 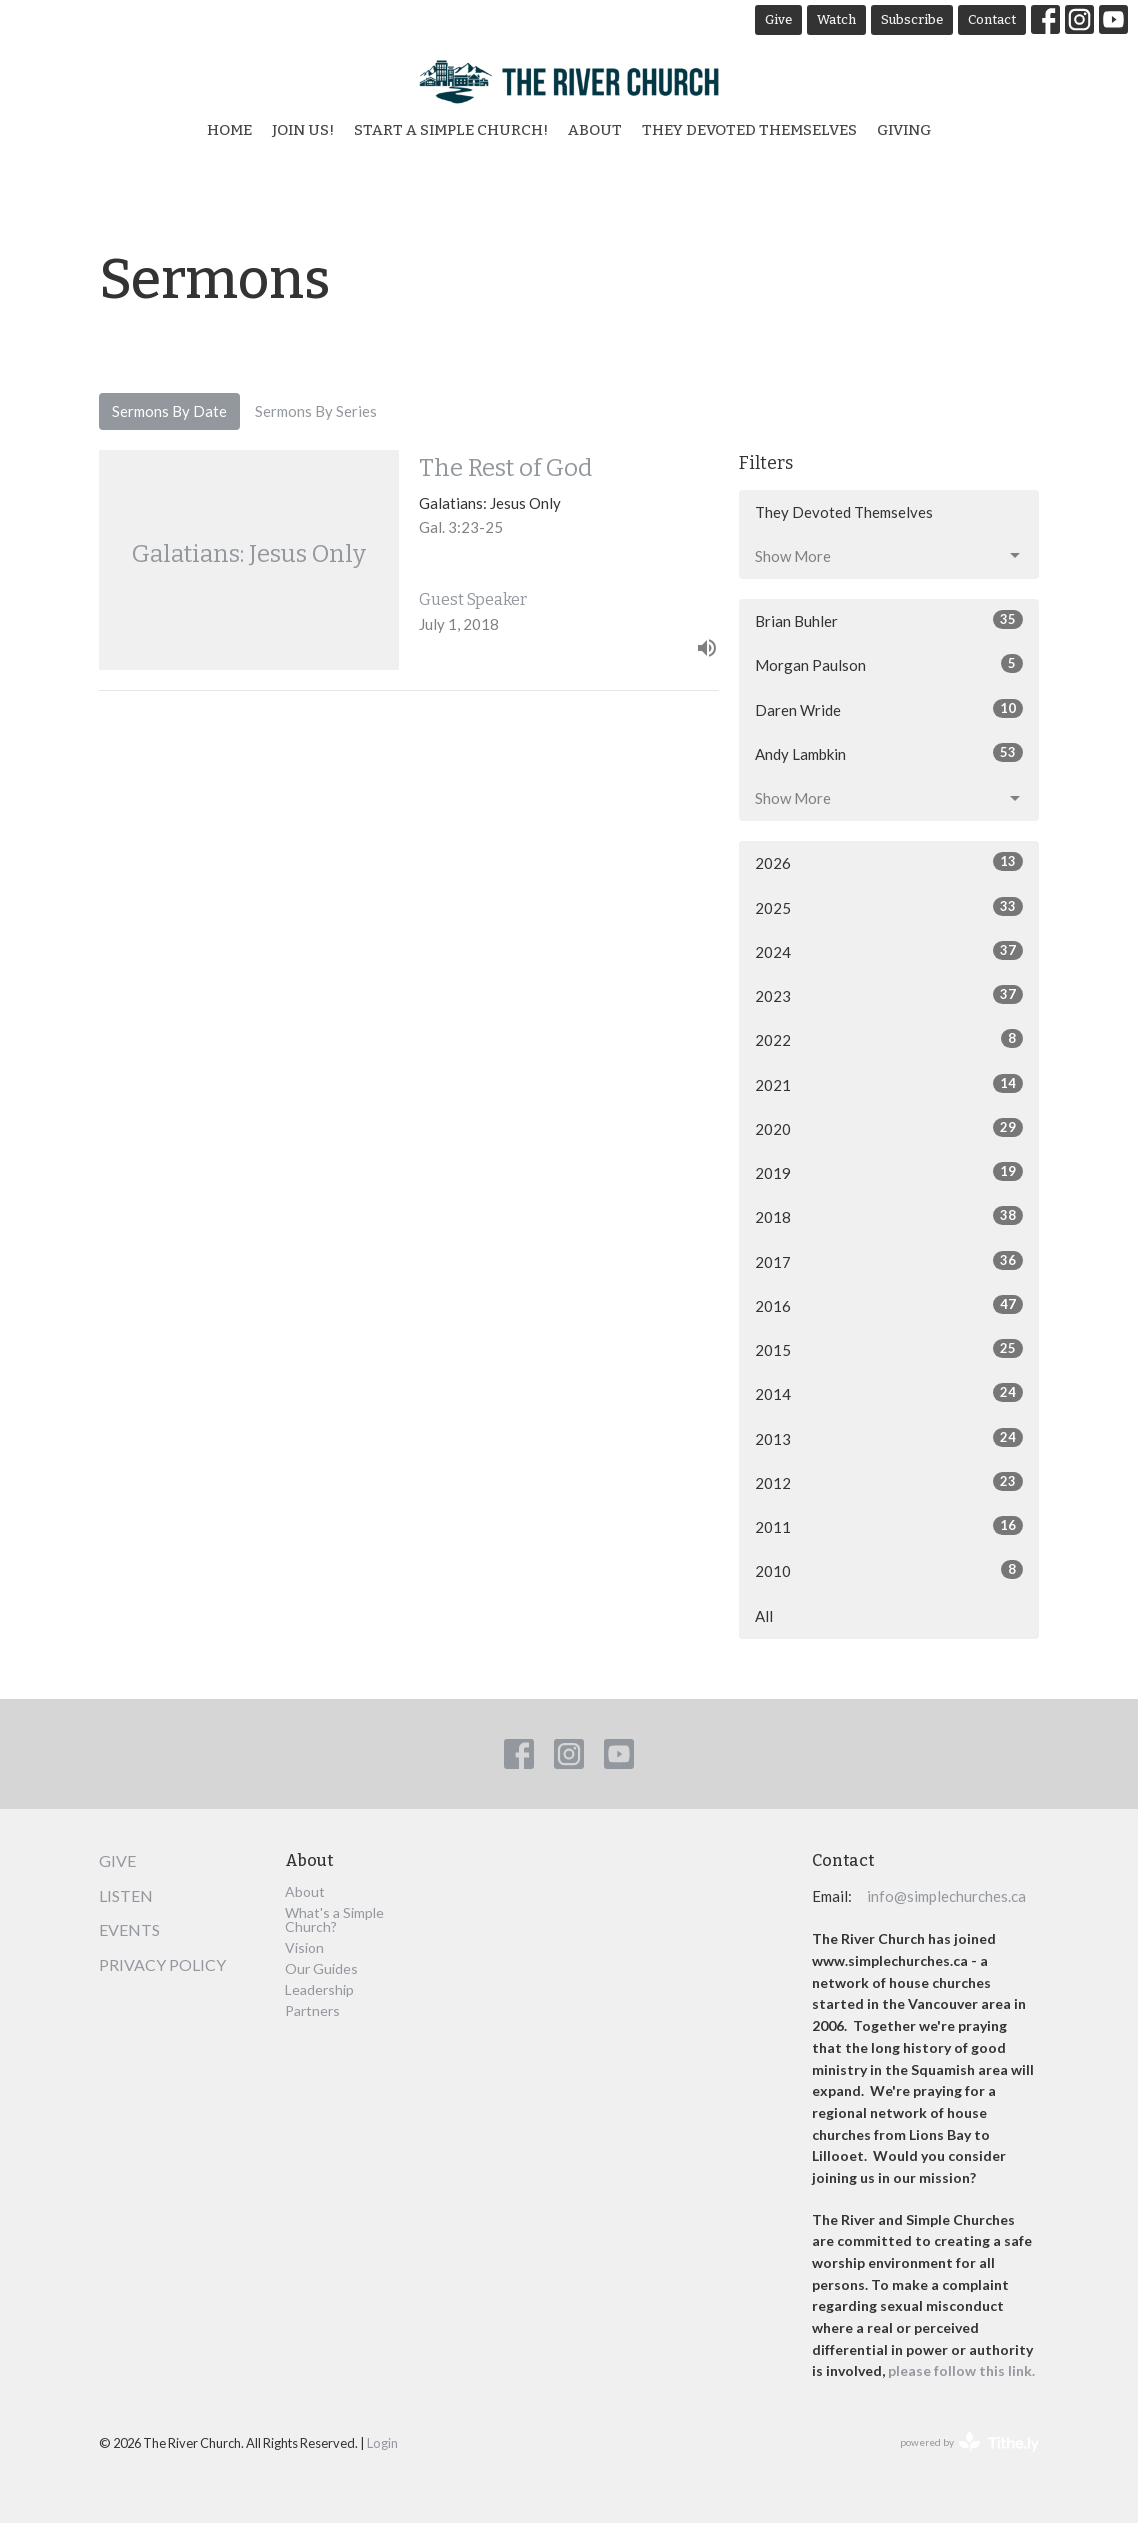 What do you see at coordinates (889, 1128) in the screenshot?
I see `2020` at bounding box center [889, 1128].